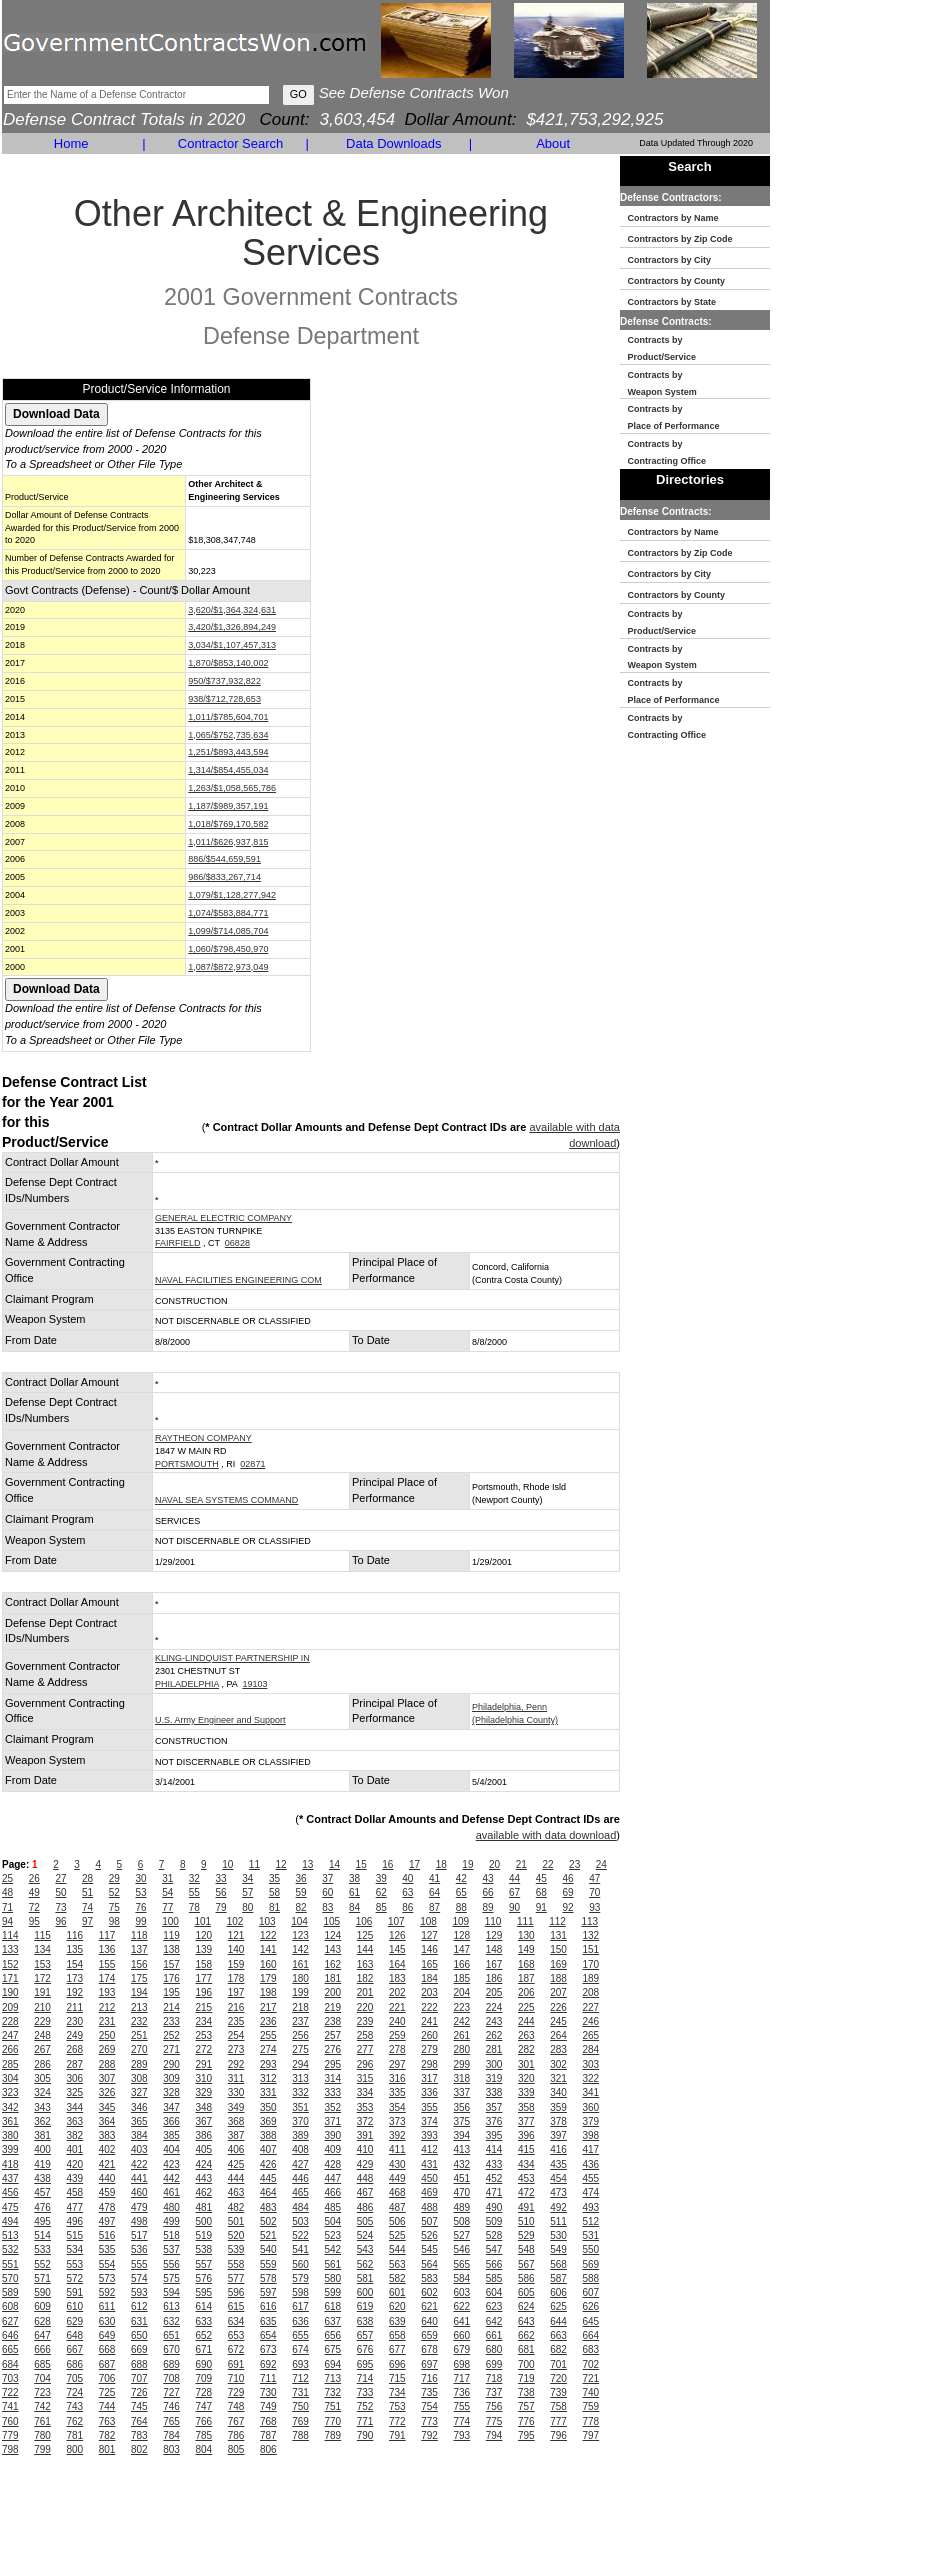  What do you see at coordinates (558, 1935) in the screenshot?
I see `131` at bounding box center [558, 1935].